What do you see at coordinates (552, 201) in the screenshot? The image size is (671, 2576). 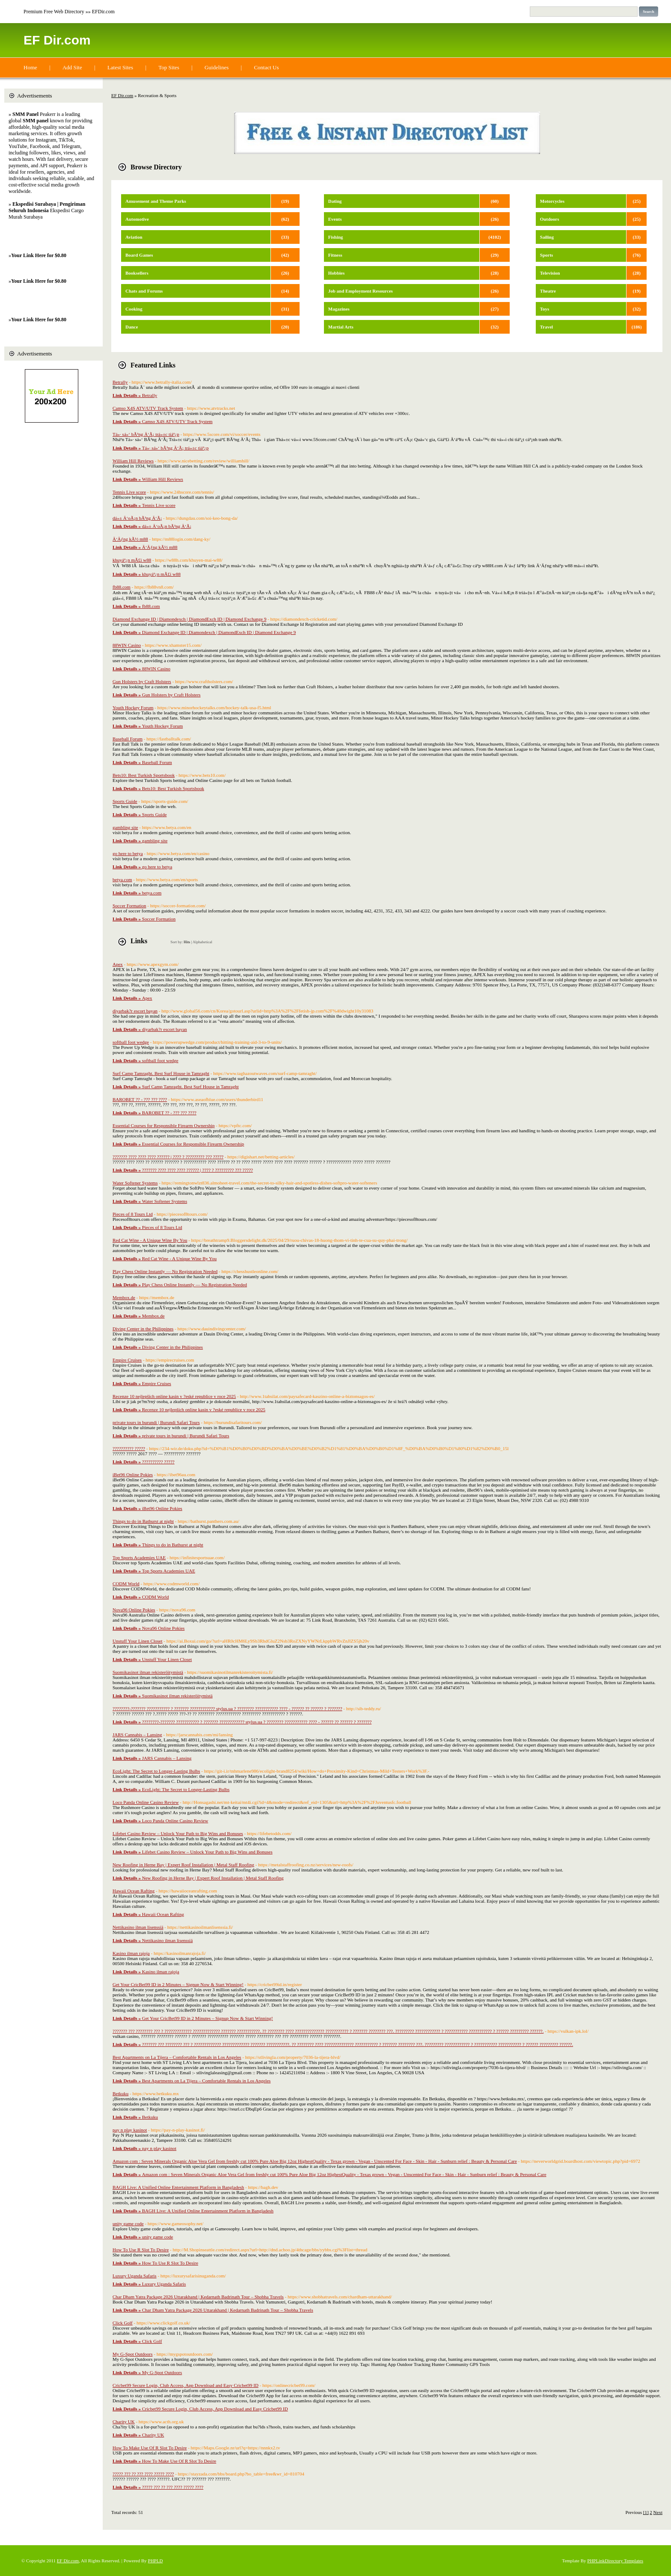 I see `Motorcycles` at bounding box center [552, 201].